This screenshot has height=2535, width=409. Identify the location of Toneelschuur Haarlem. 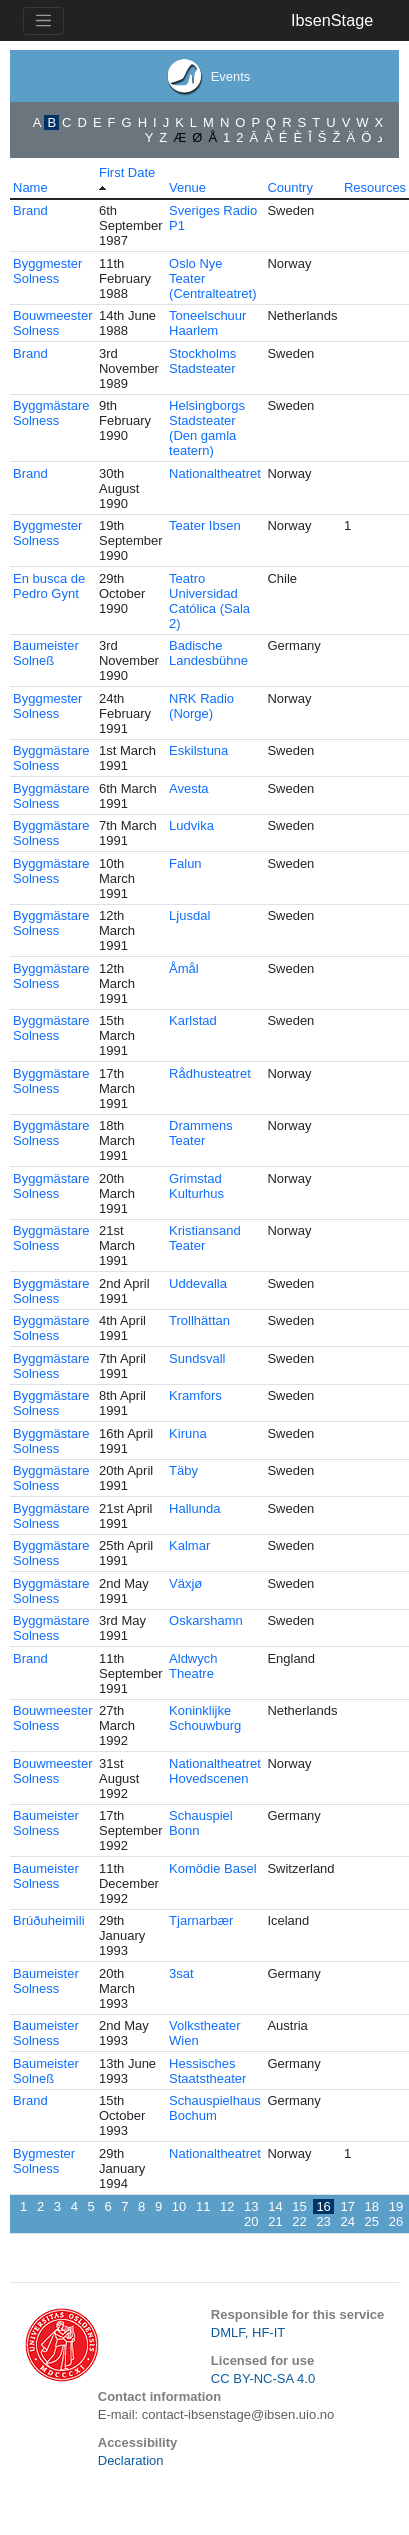
(207, 323).